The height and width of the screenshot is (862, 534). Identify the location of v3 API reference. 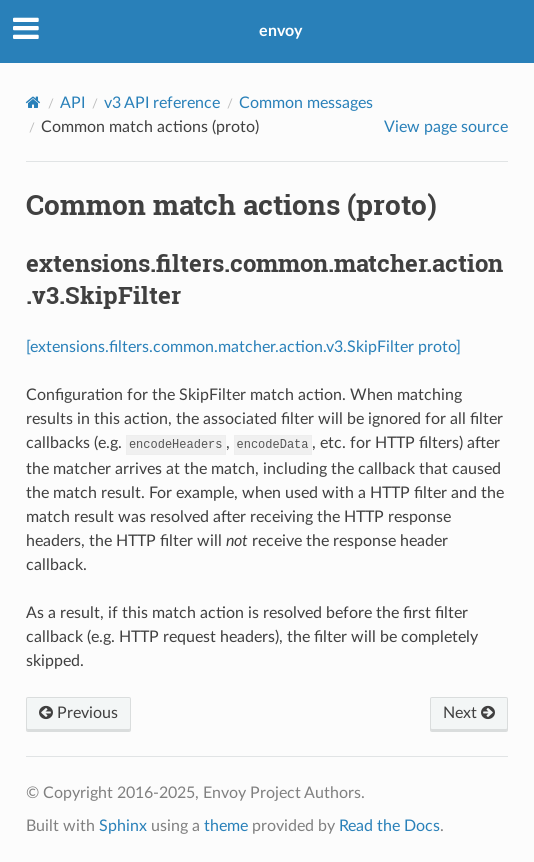
(162, 103).